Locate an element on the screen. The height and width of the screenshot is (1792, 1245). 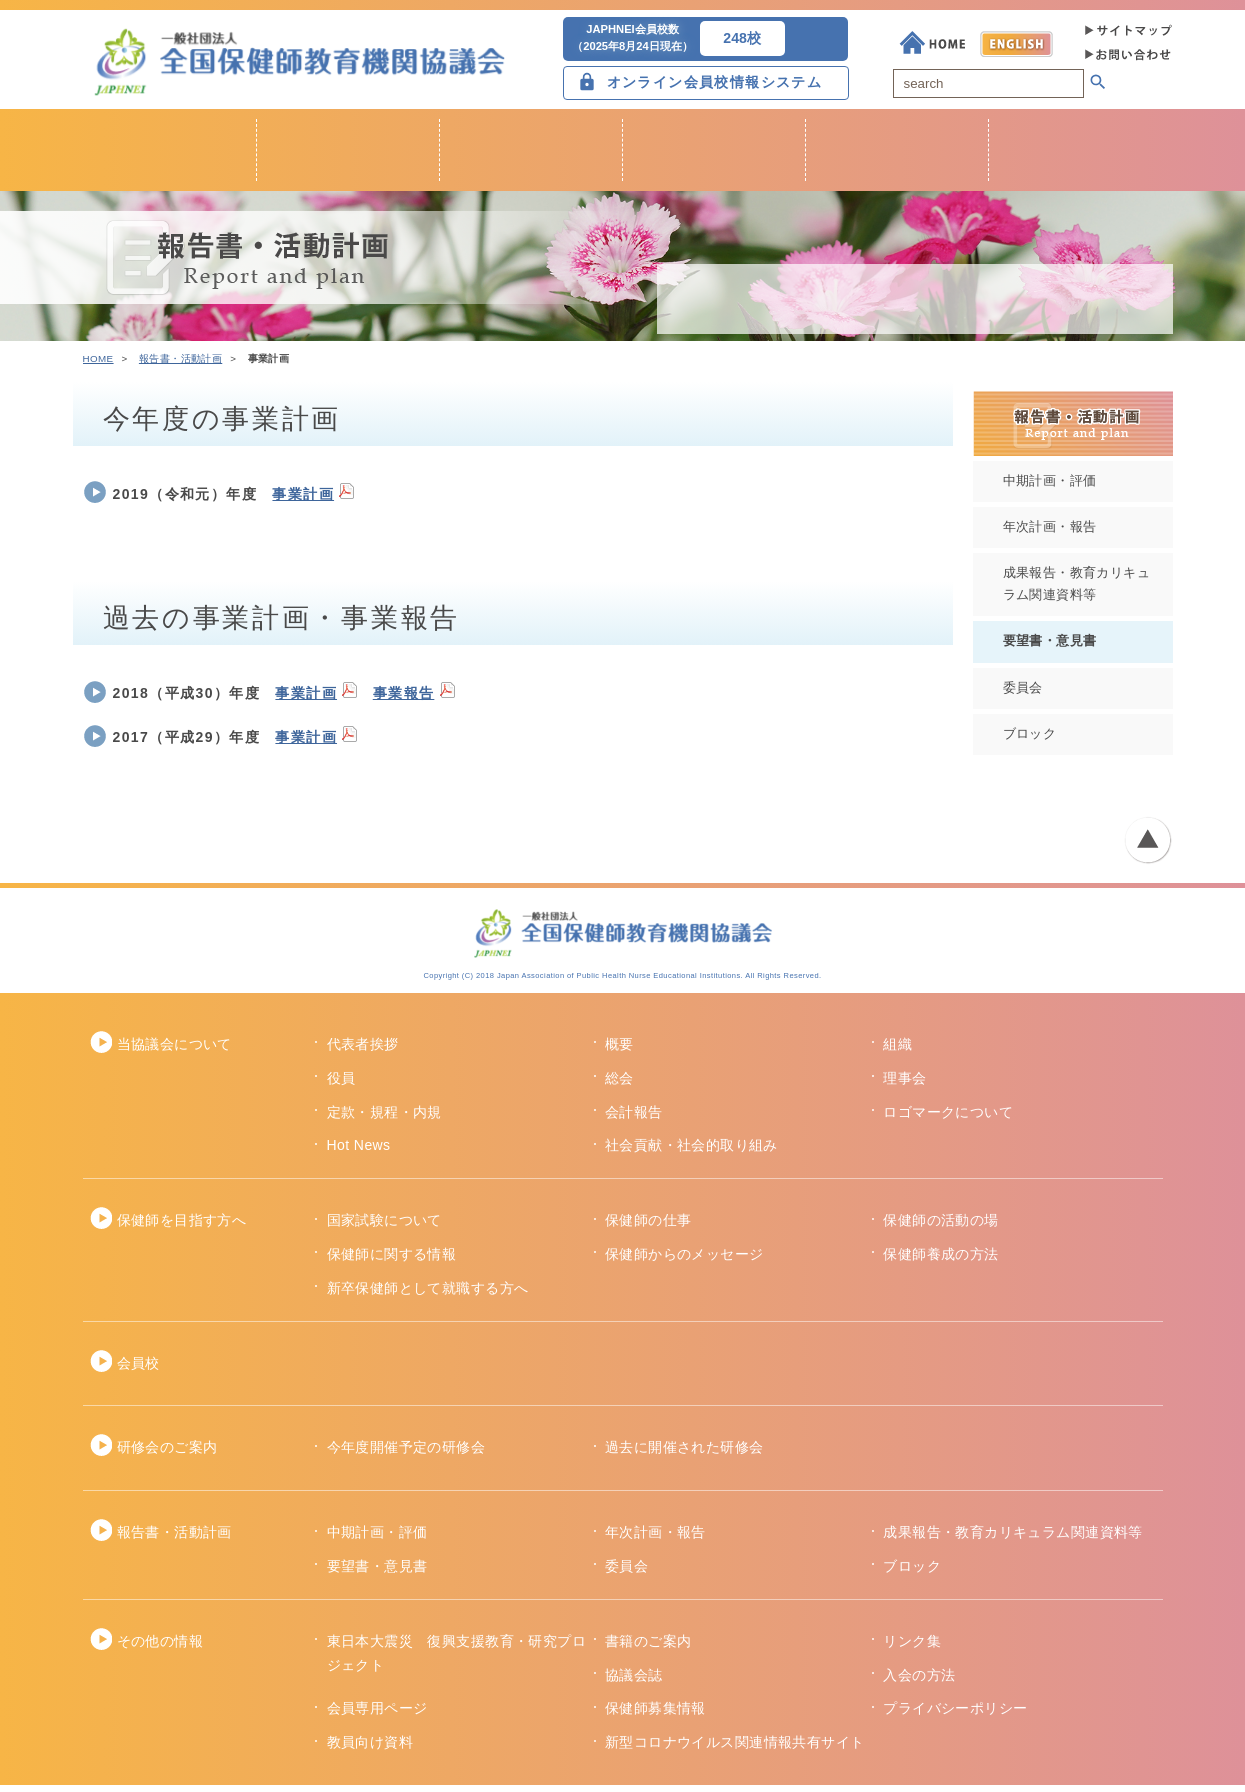
リンク集 is located at coordinates (912, 1648).